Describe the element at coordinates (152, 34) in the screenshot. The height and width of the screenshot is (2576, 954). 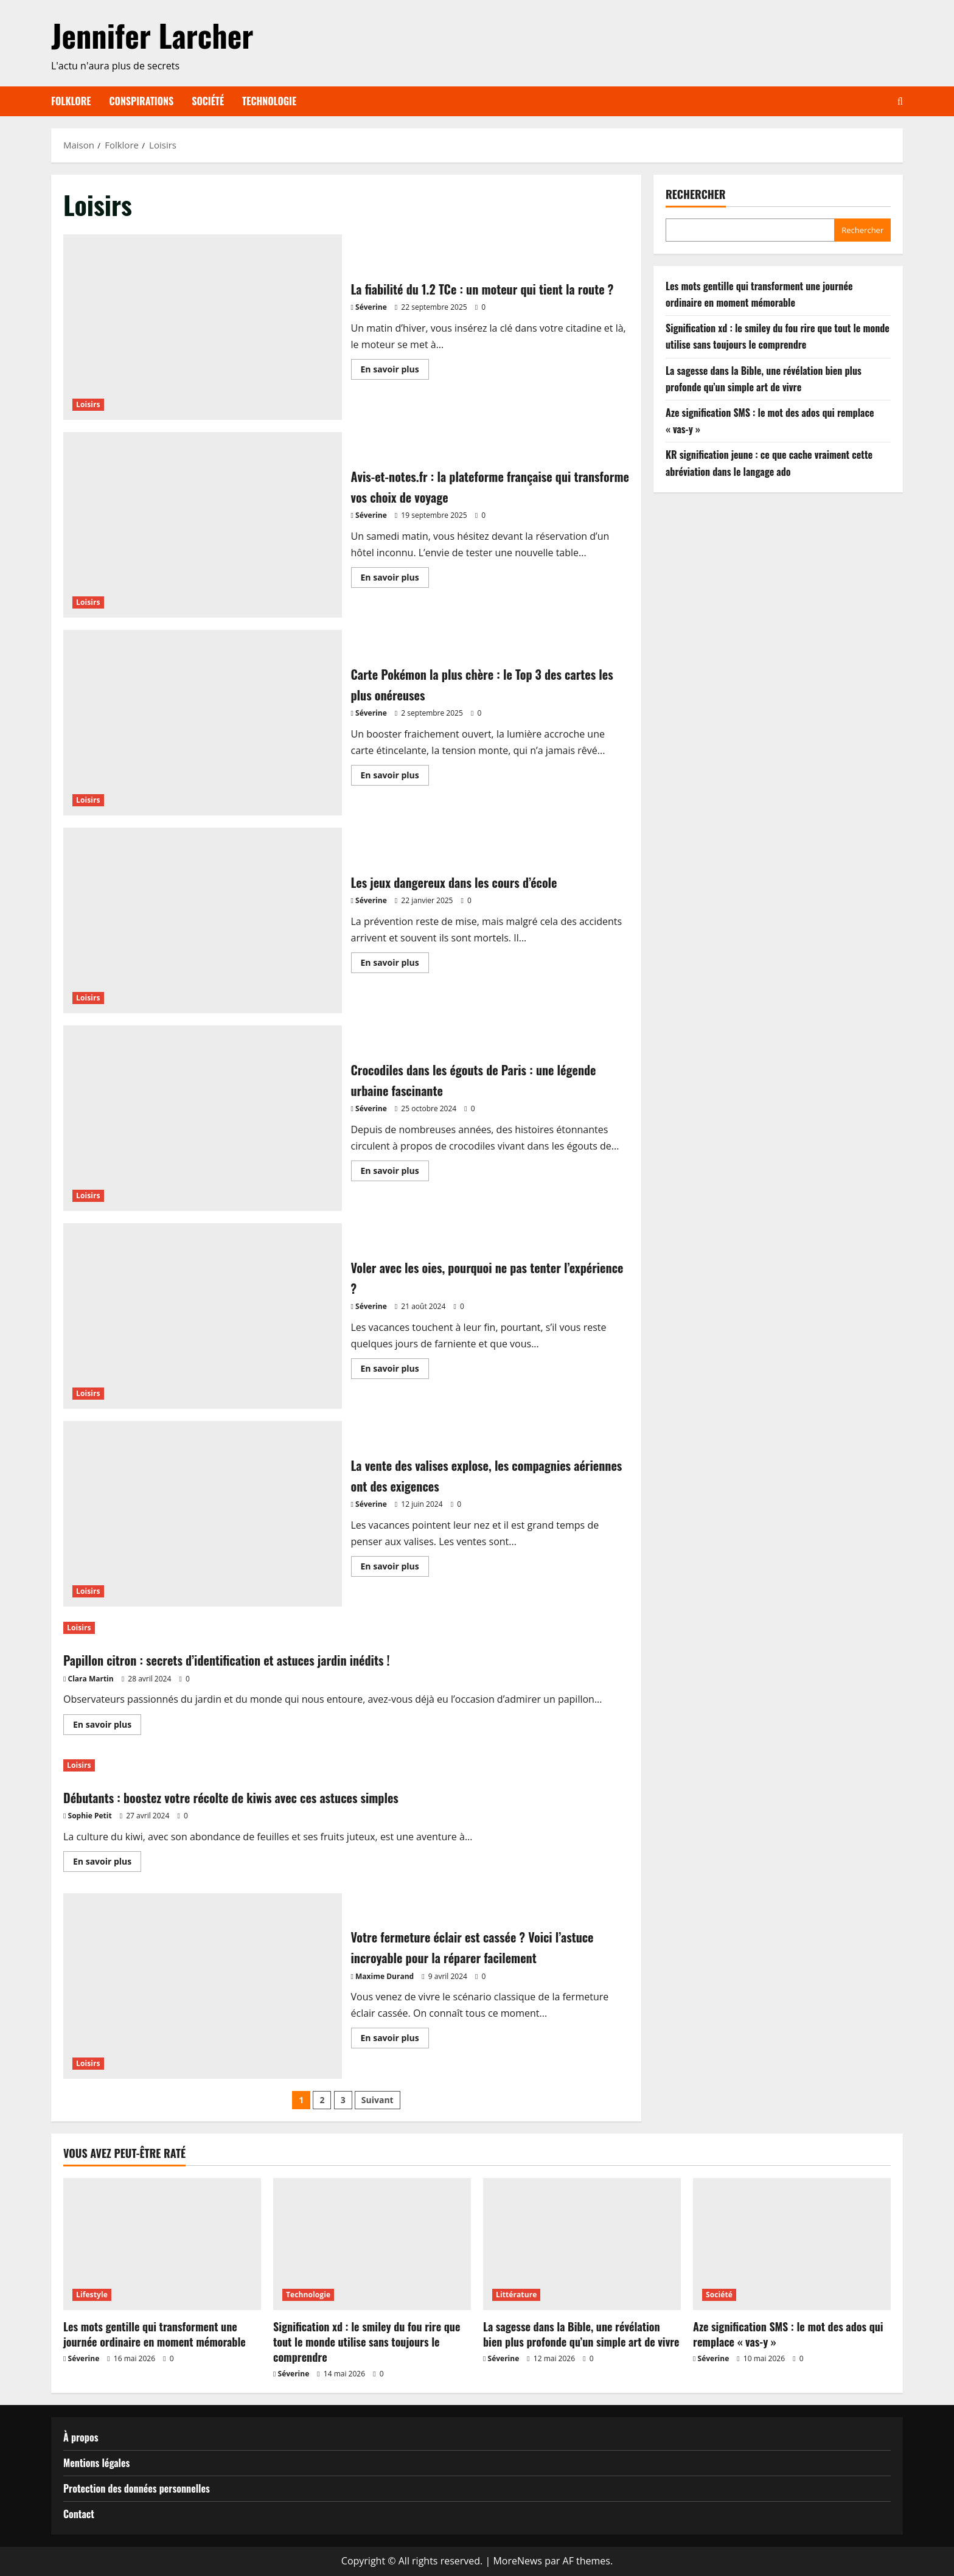
I see `Jennifer Larcher` at that location.